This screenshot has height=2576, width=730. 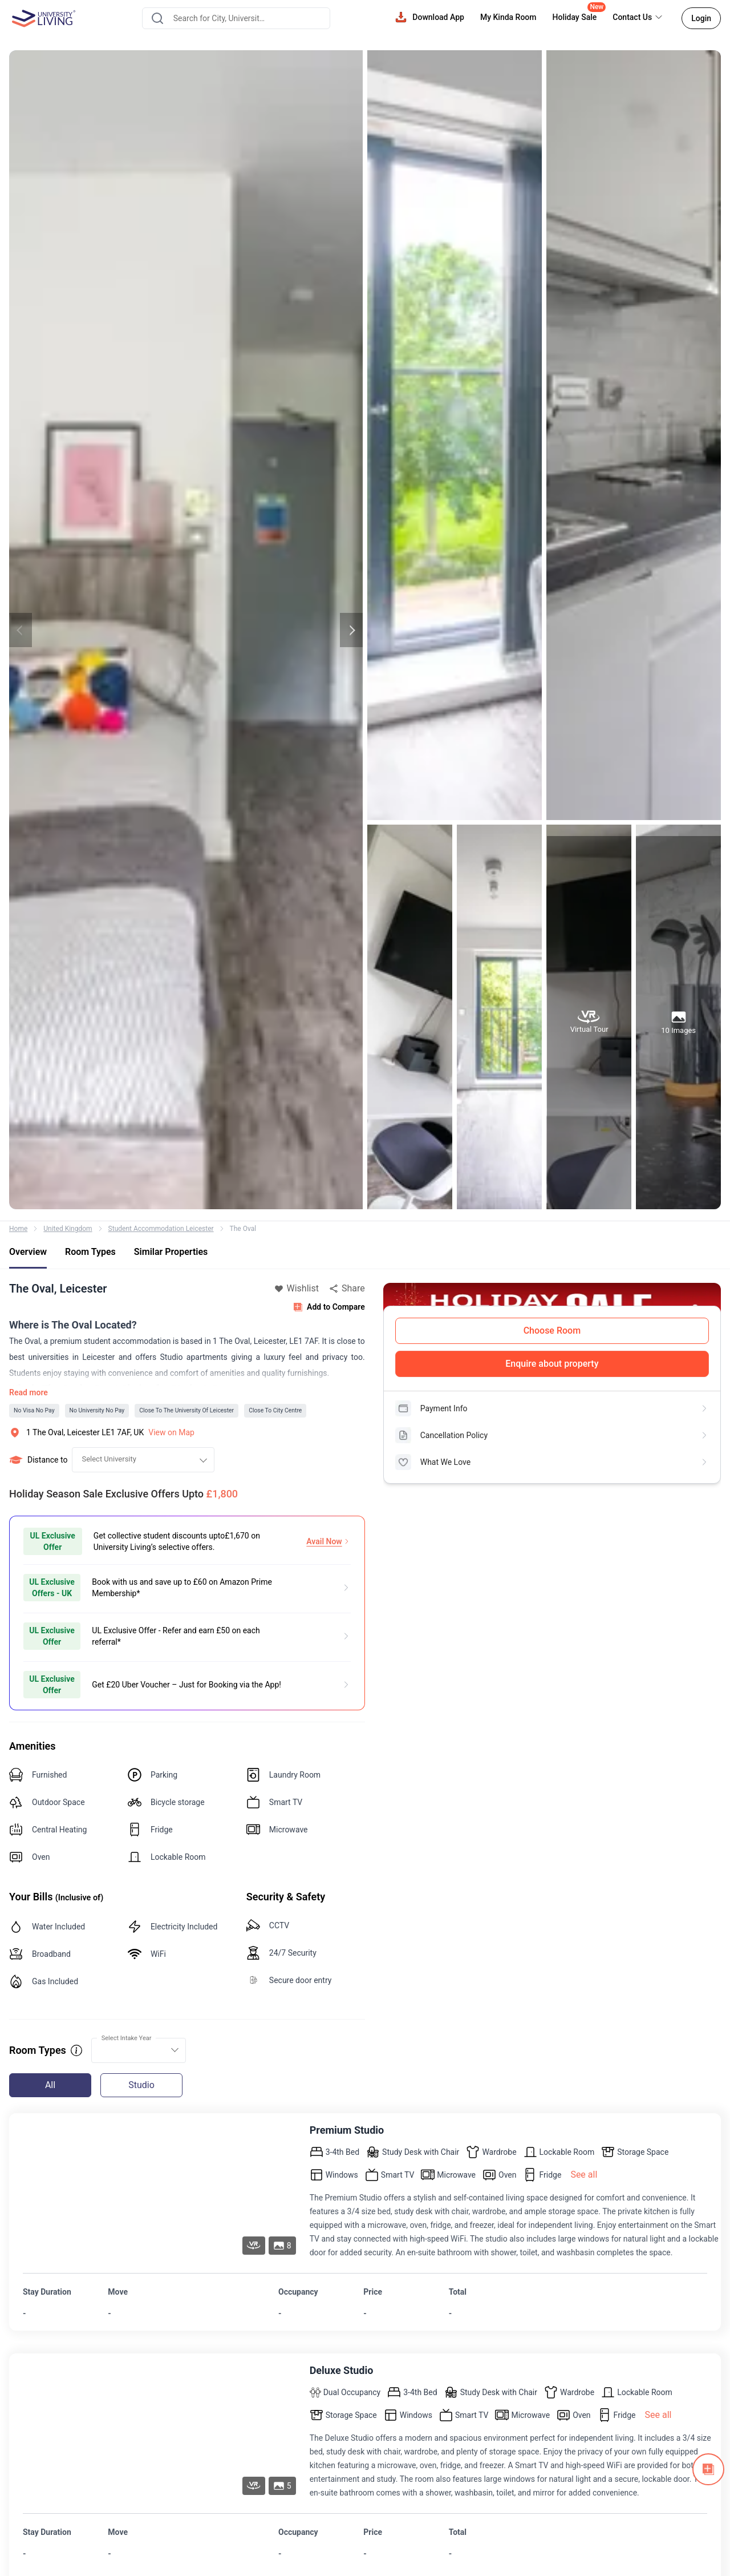 What do you see at coordinates (20, 630) in the screenshot?
I see `Previous` at bounding box center [20, 630].